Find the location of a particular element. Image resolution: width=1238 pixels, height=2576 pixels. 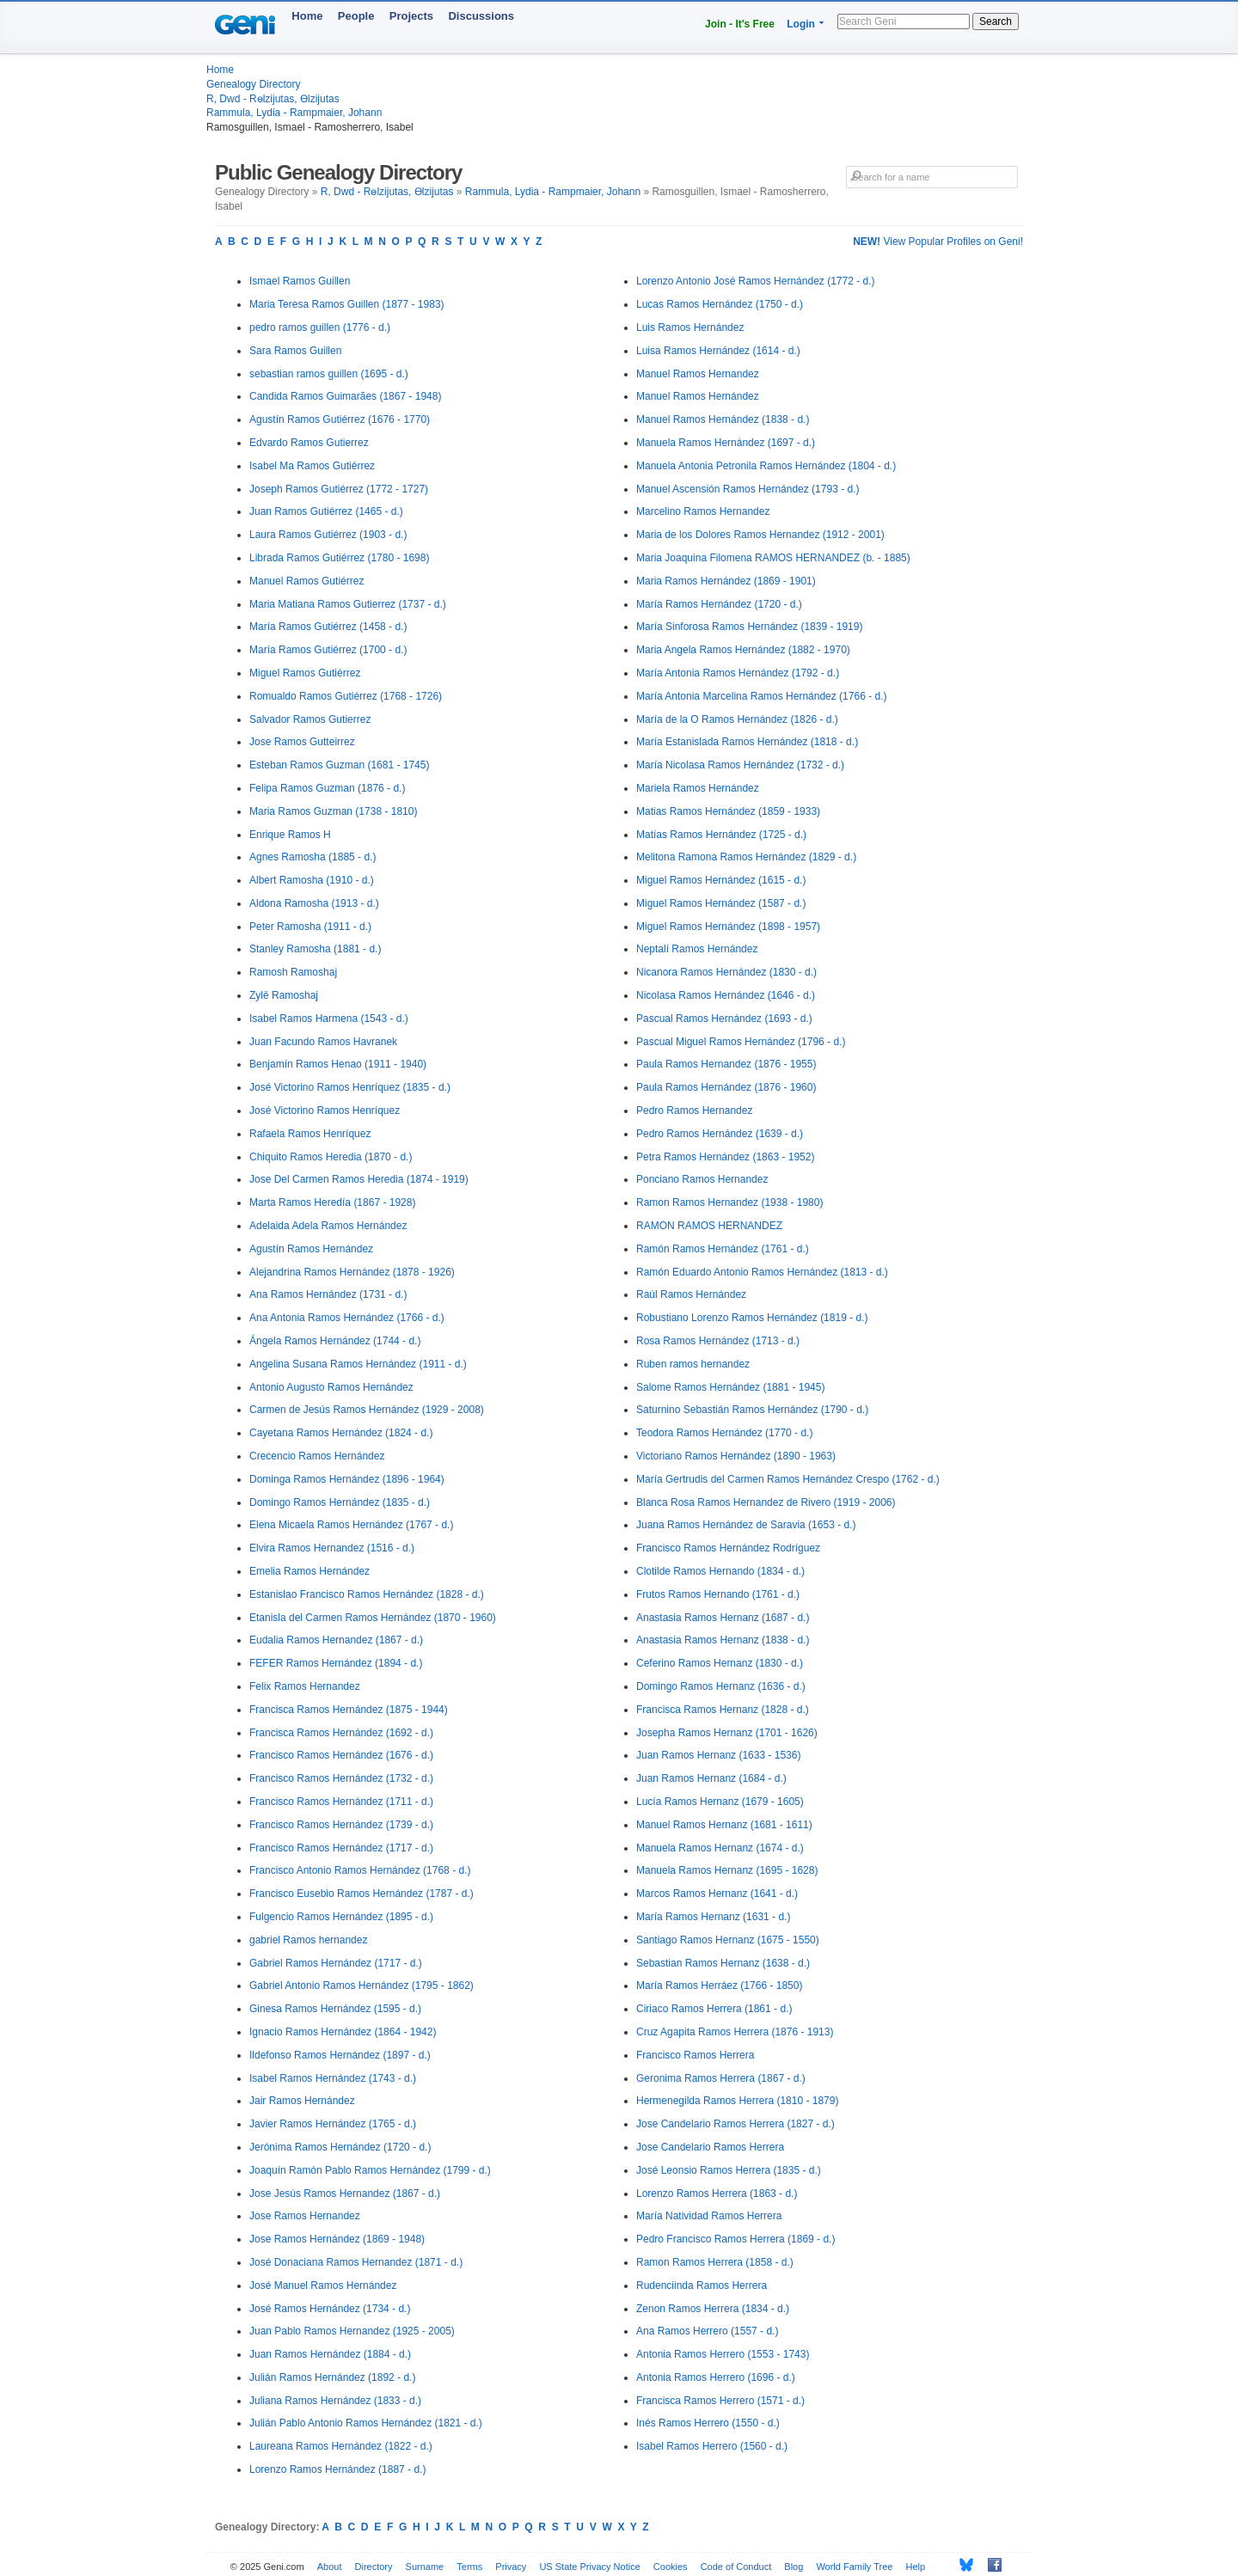

Cookies is located at coordinates (670, 2566).